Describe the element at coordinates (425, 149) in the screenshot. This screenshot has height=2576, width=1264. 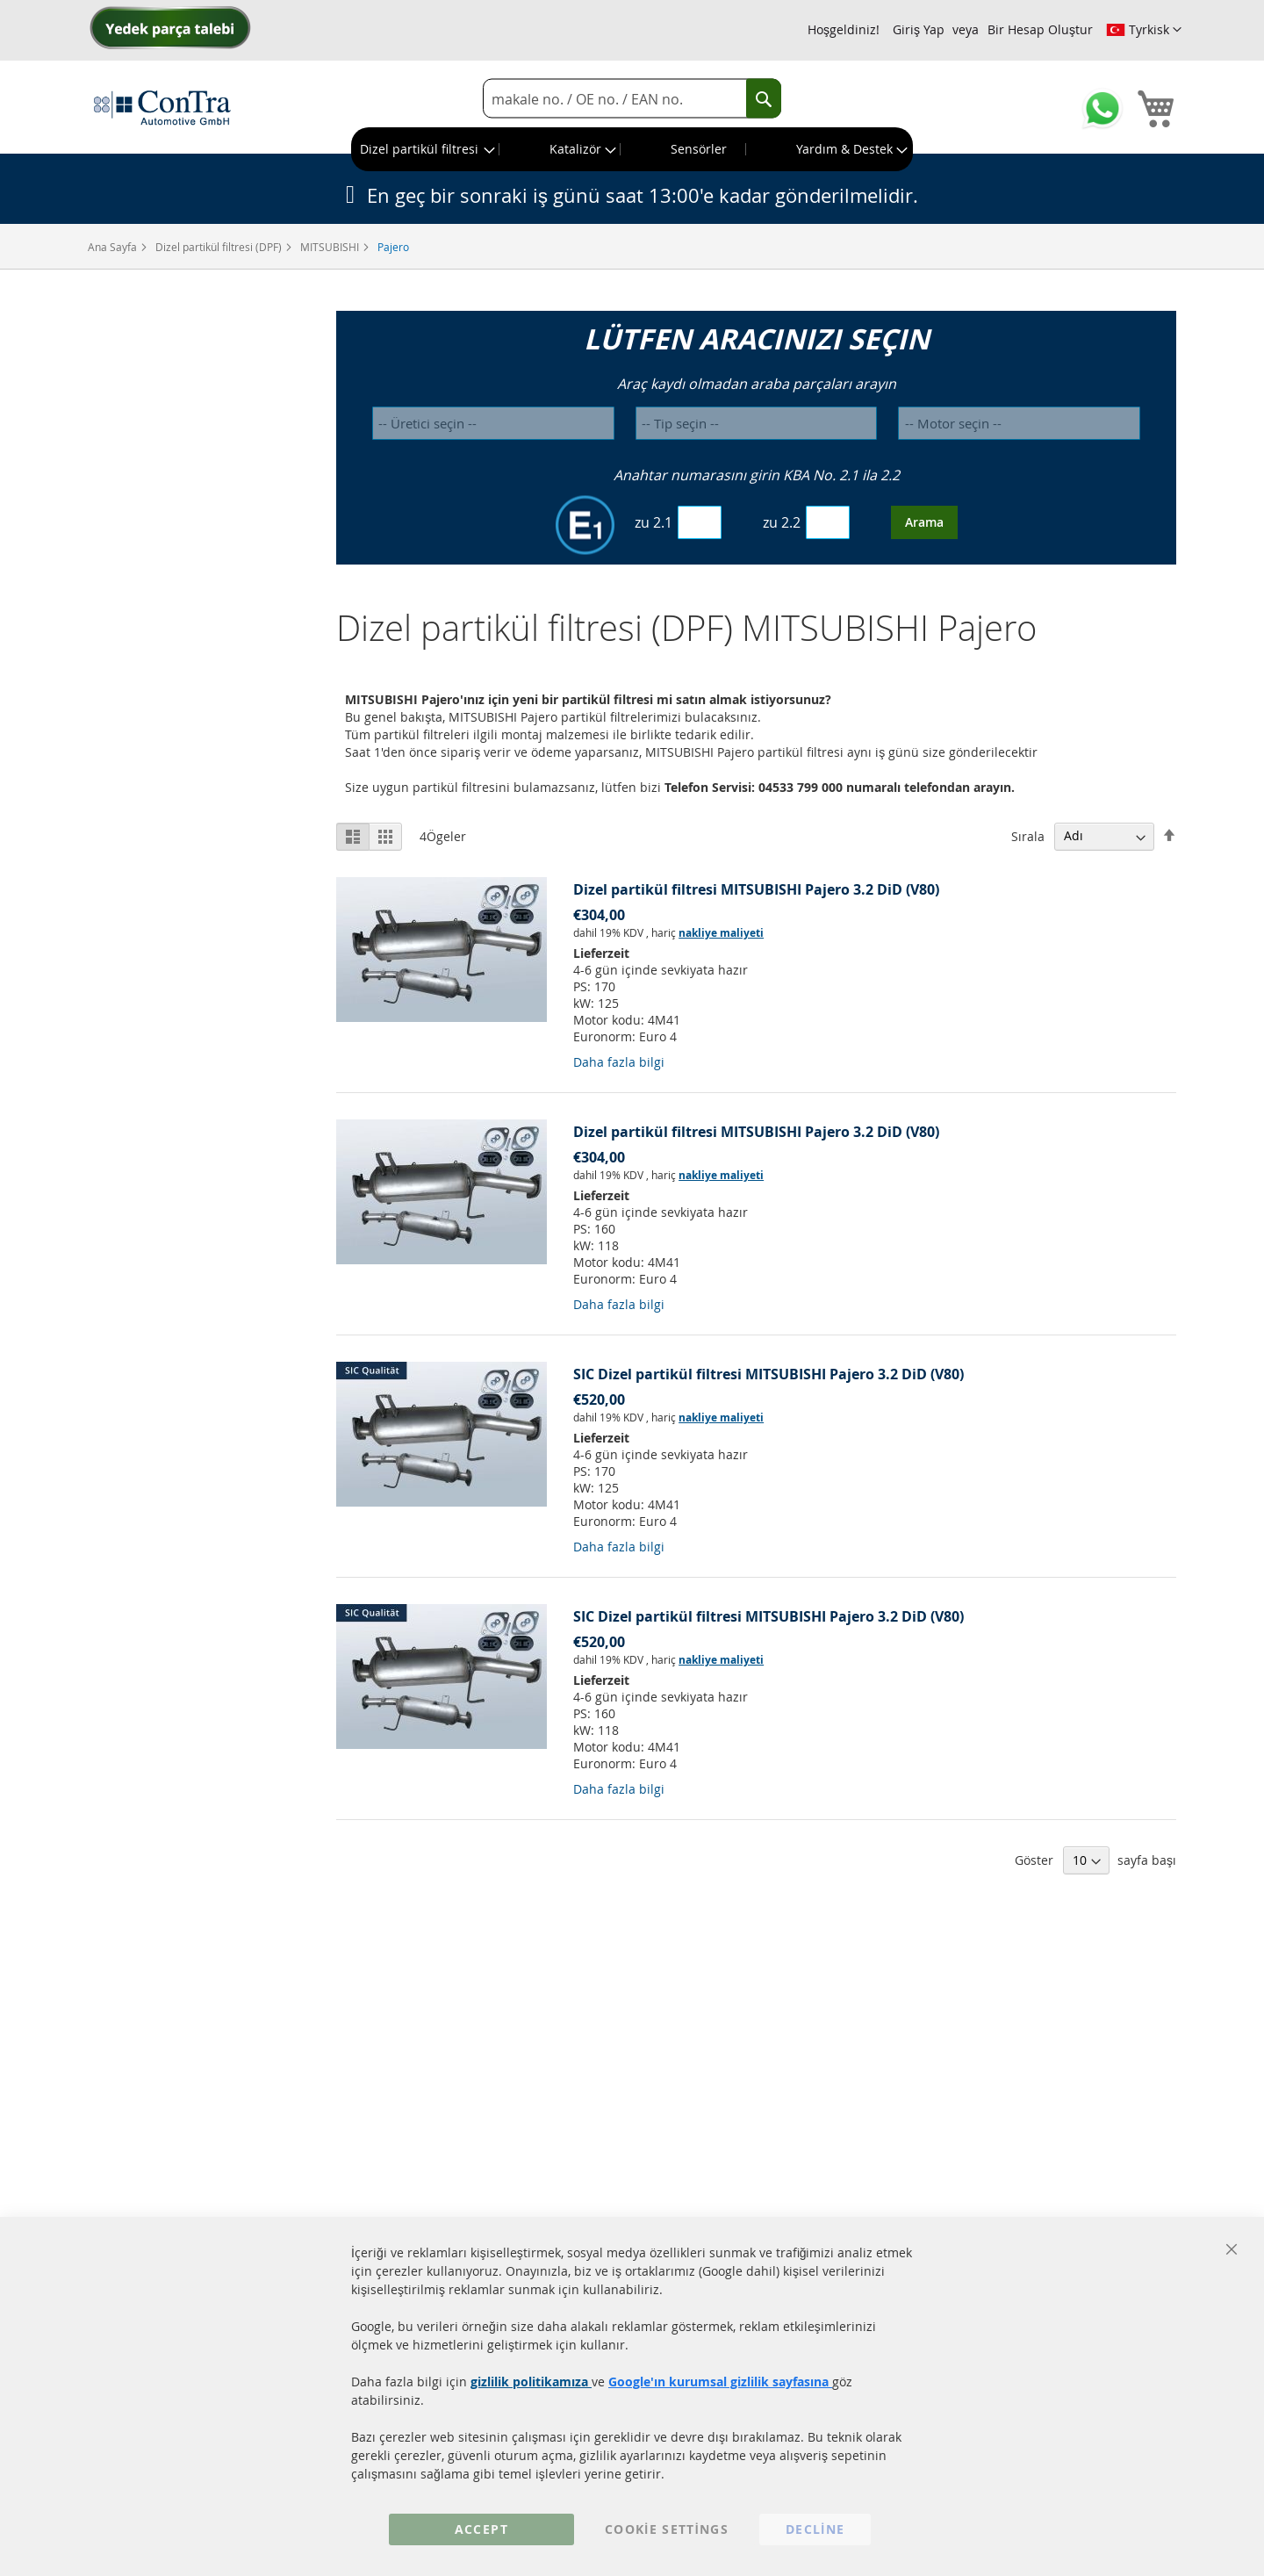
I see `[menuitem]` at that location.